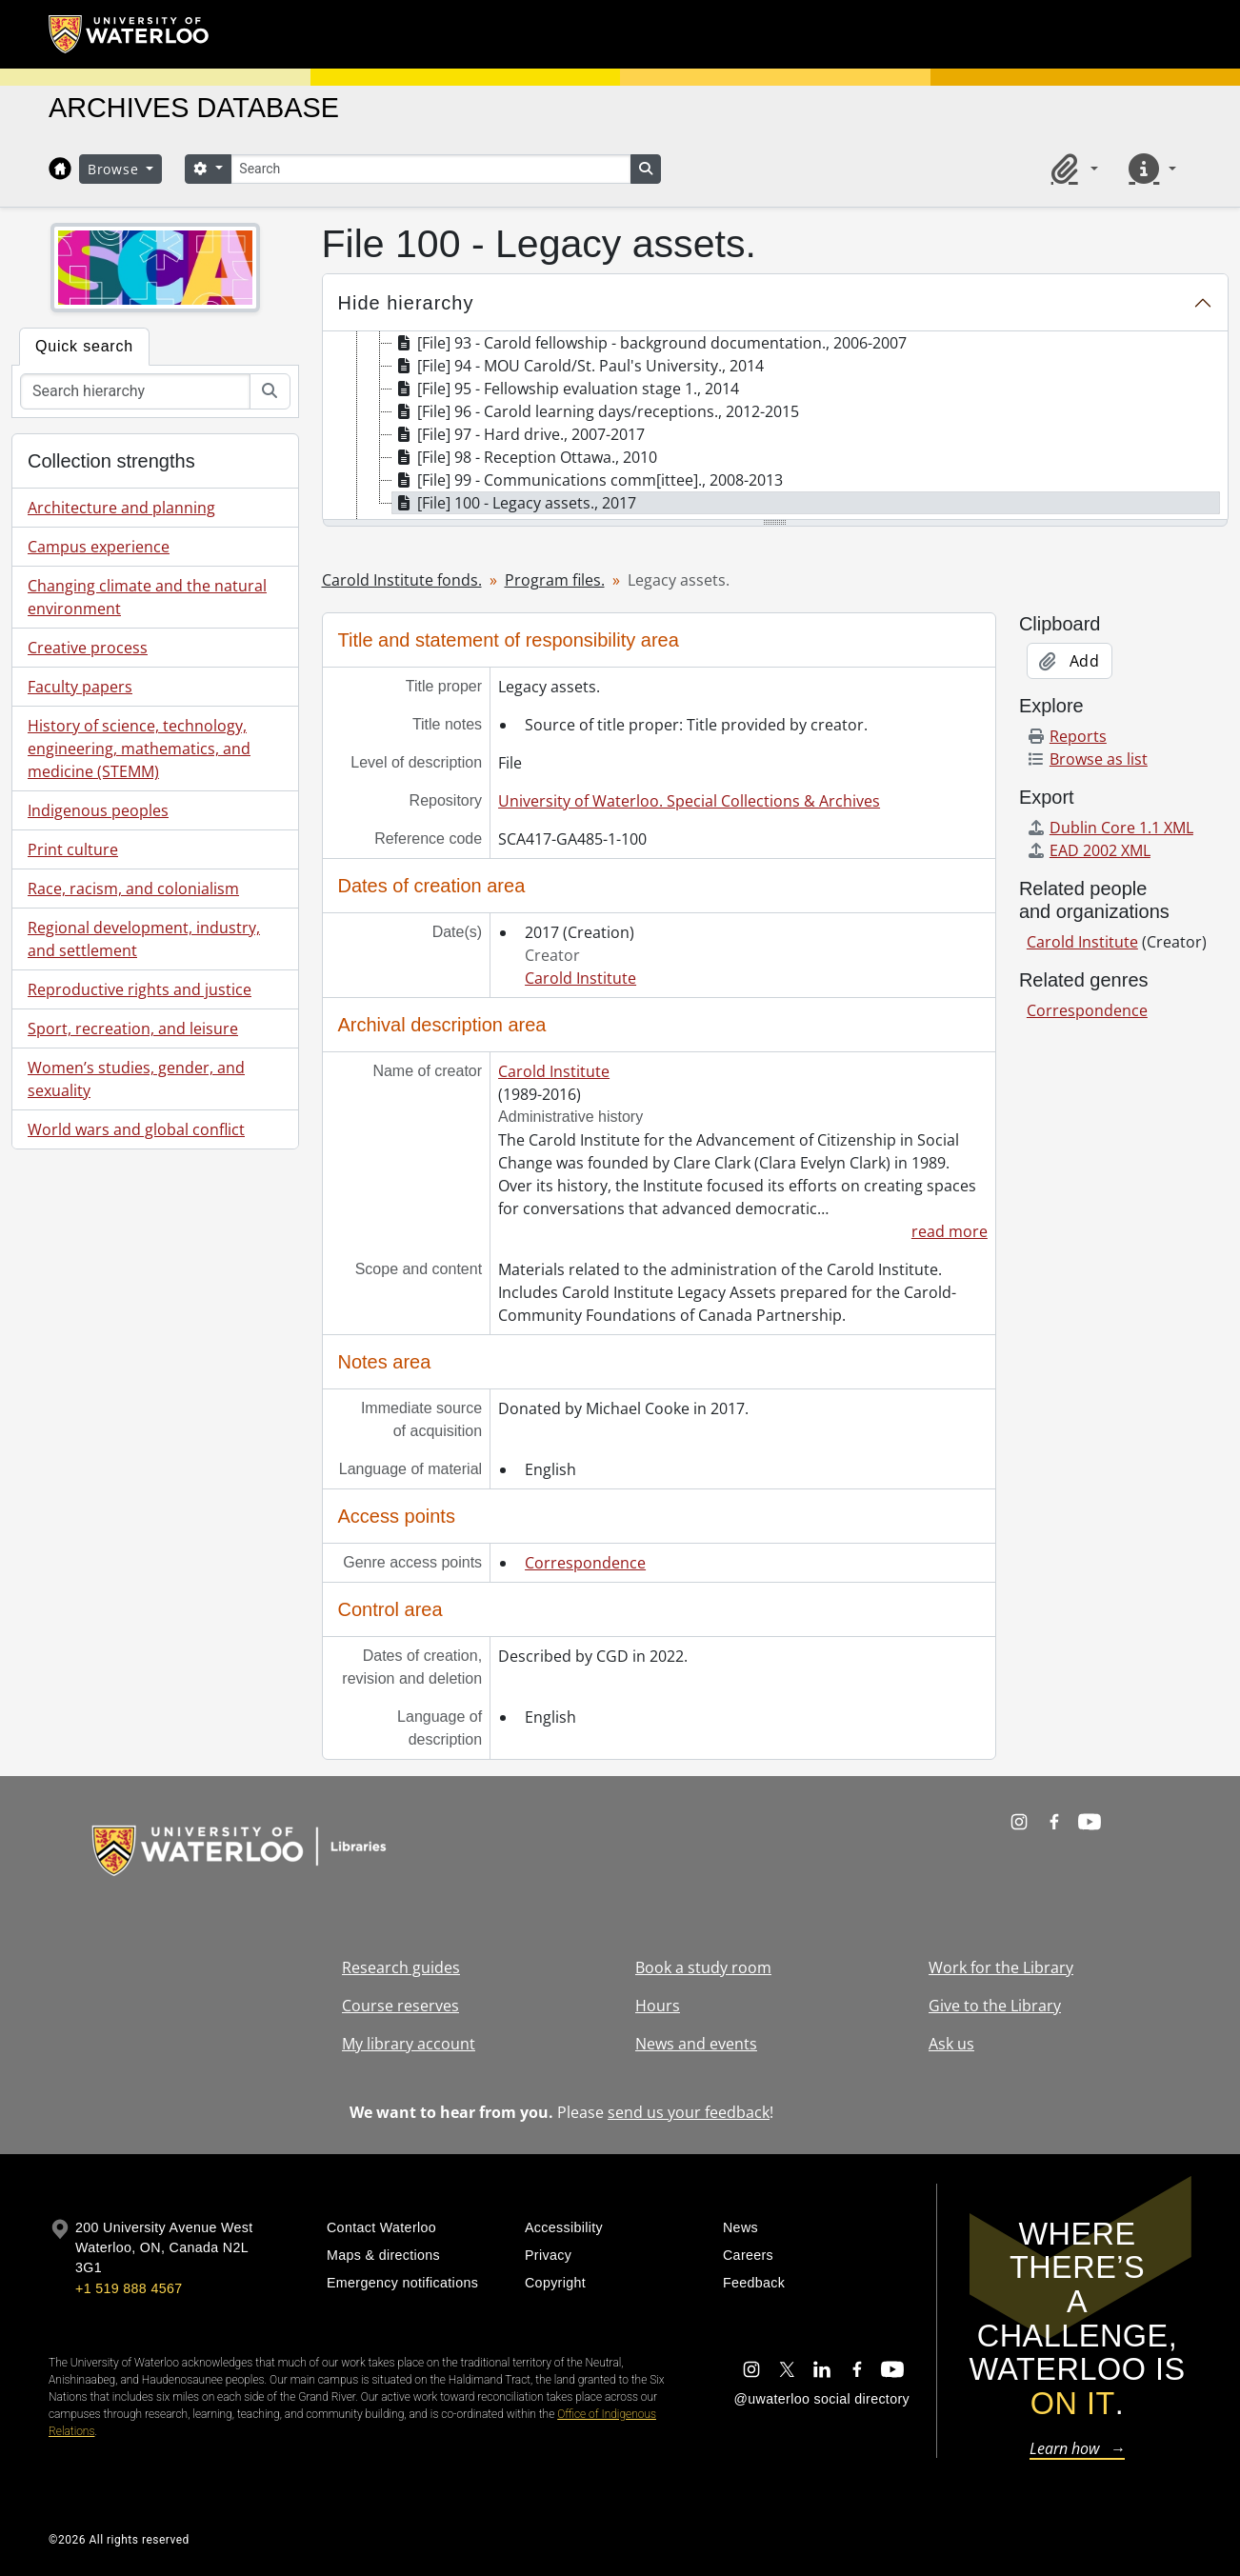  Describe the element at coordinates (524, 457) in the screenshot. I see `[File] 98 - Reception Ottawa., 2010 [treeitem]` at that location.